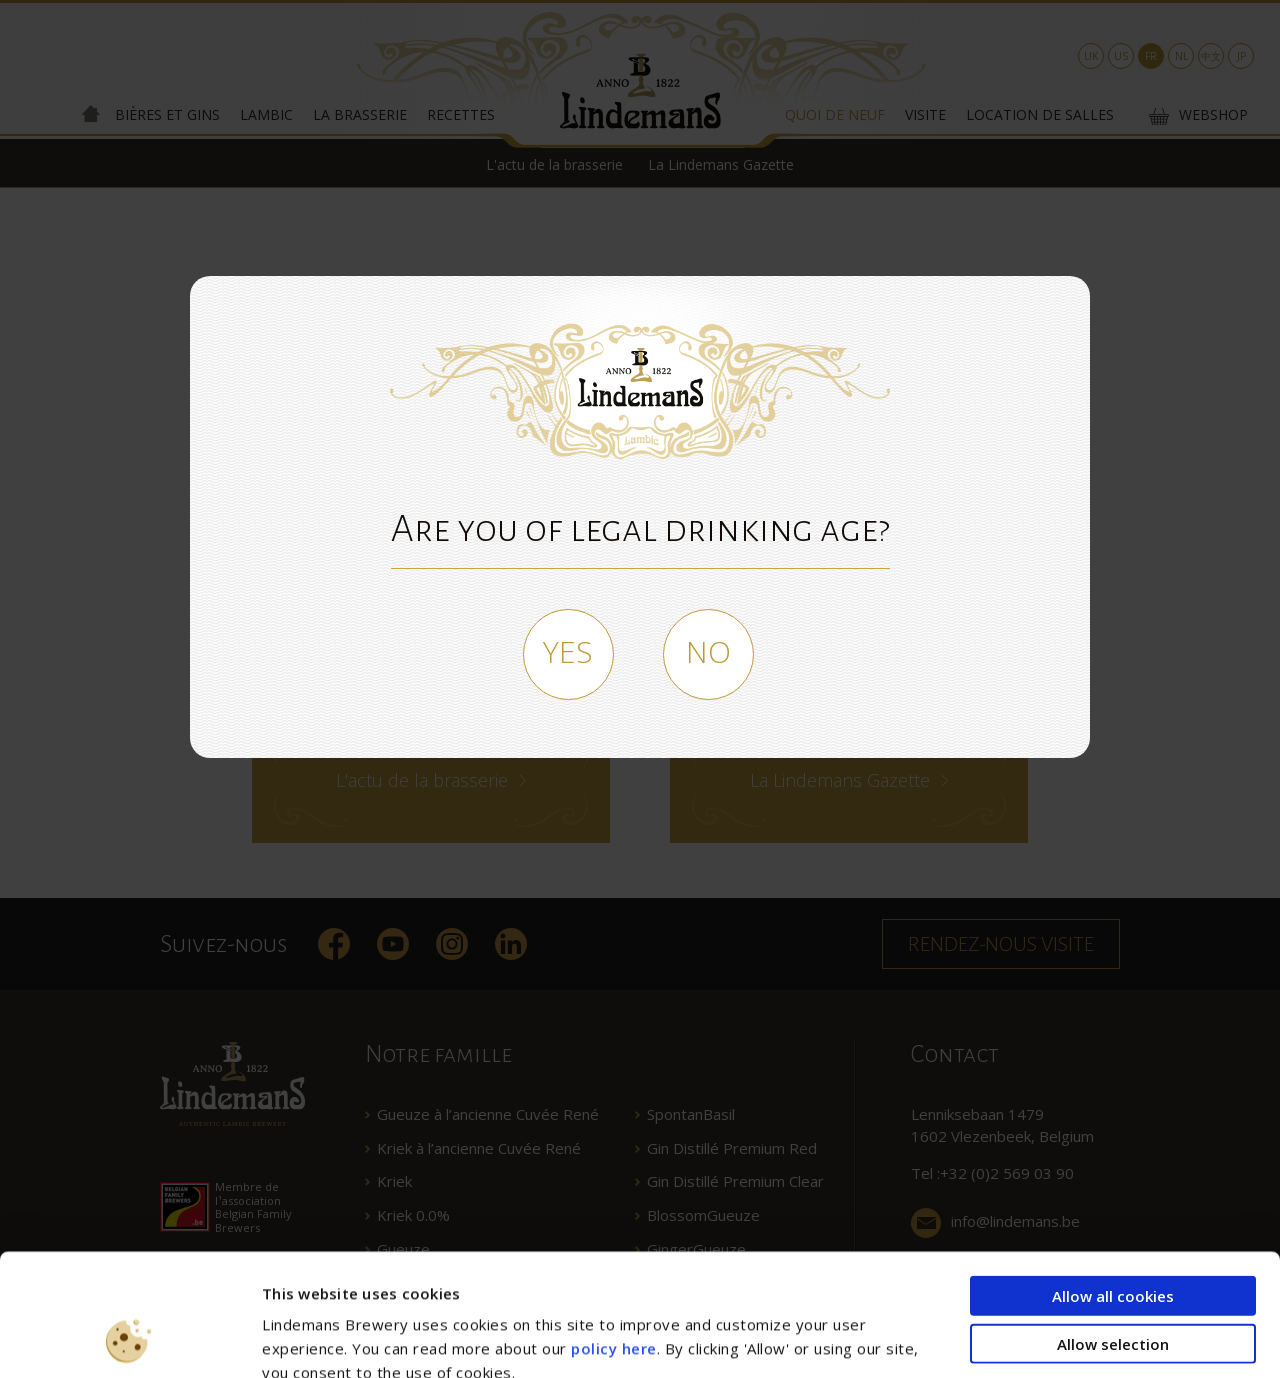  I want to click on Allow selection, so click(1113, 1229).